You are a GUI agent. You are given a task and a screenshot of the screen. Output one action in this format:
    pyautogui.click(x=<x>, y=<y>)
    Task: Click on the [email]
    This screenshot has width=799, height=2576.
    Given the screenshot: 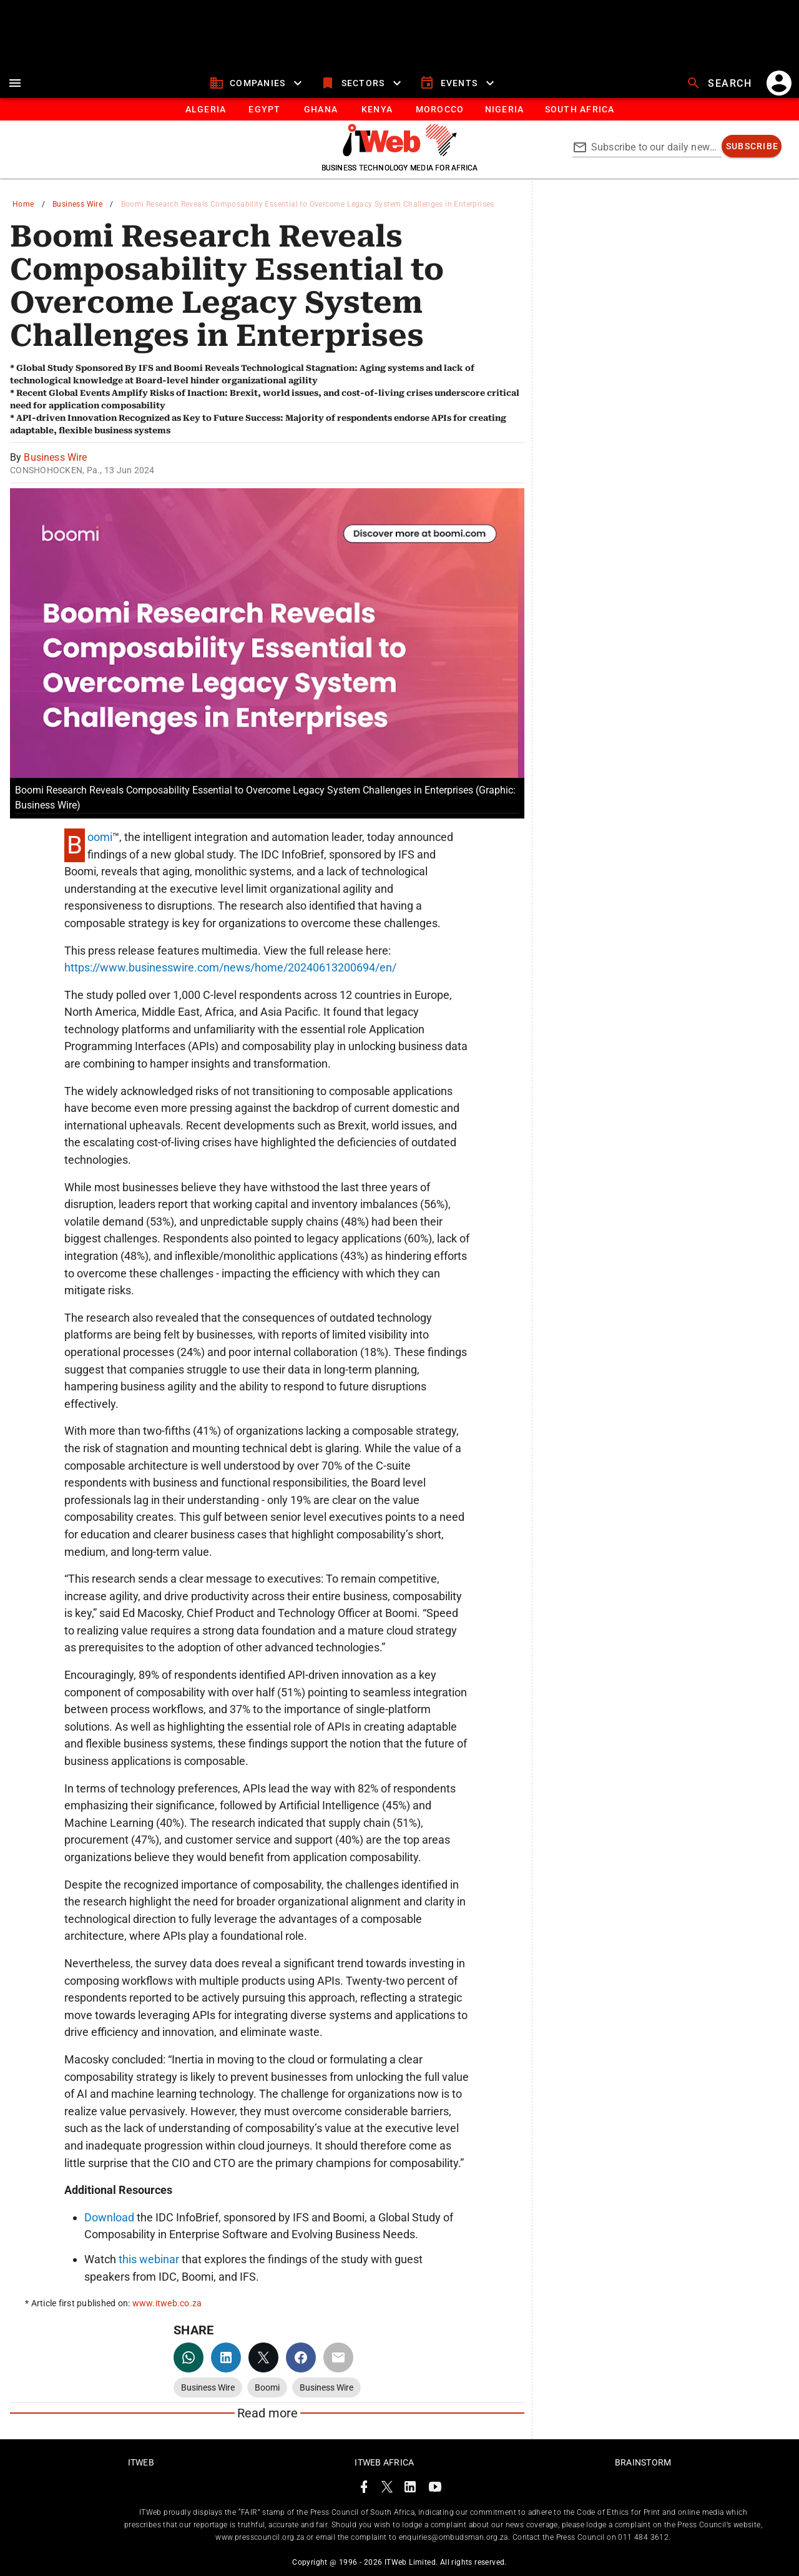 What is the action you would take?
    pyautogui.click(x=338, y=2357)
    